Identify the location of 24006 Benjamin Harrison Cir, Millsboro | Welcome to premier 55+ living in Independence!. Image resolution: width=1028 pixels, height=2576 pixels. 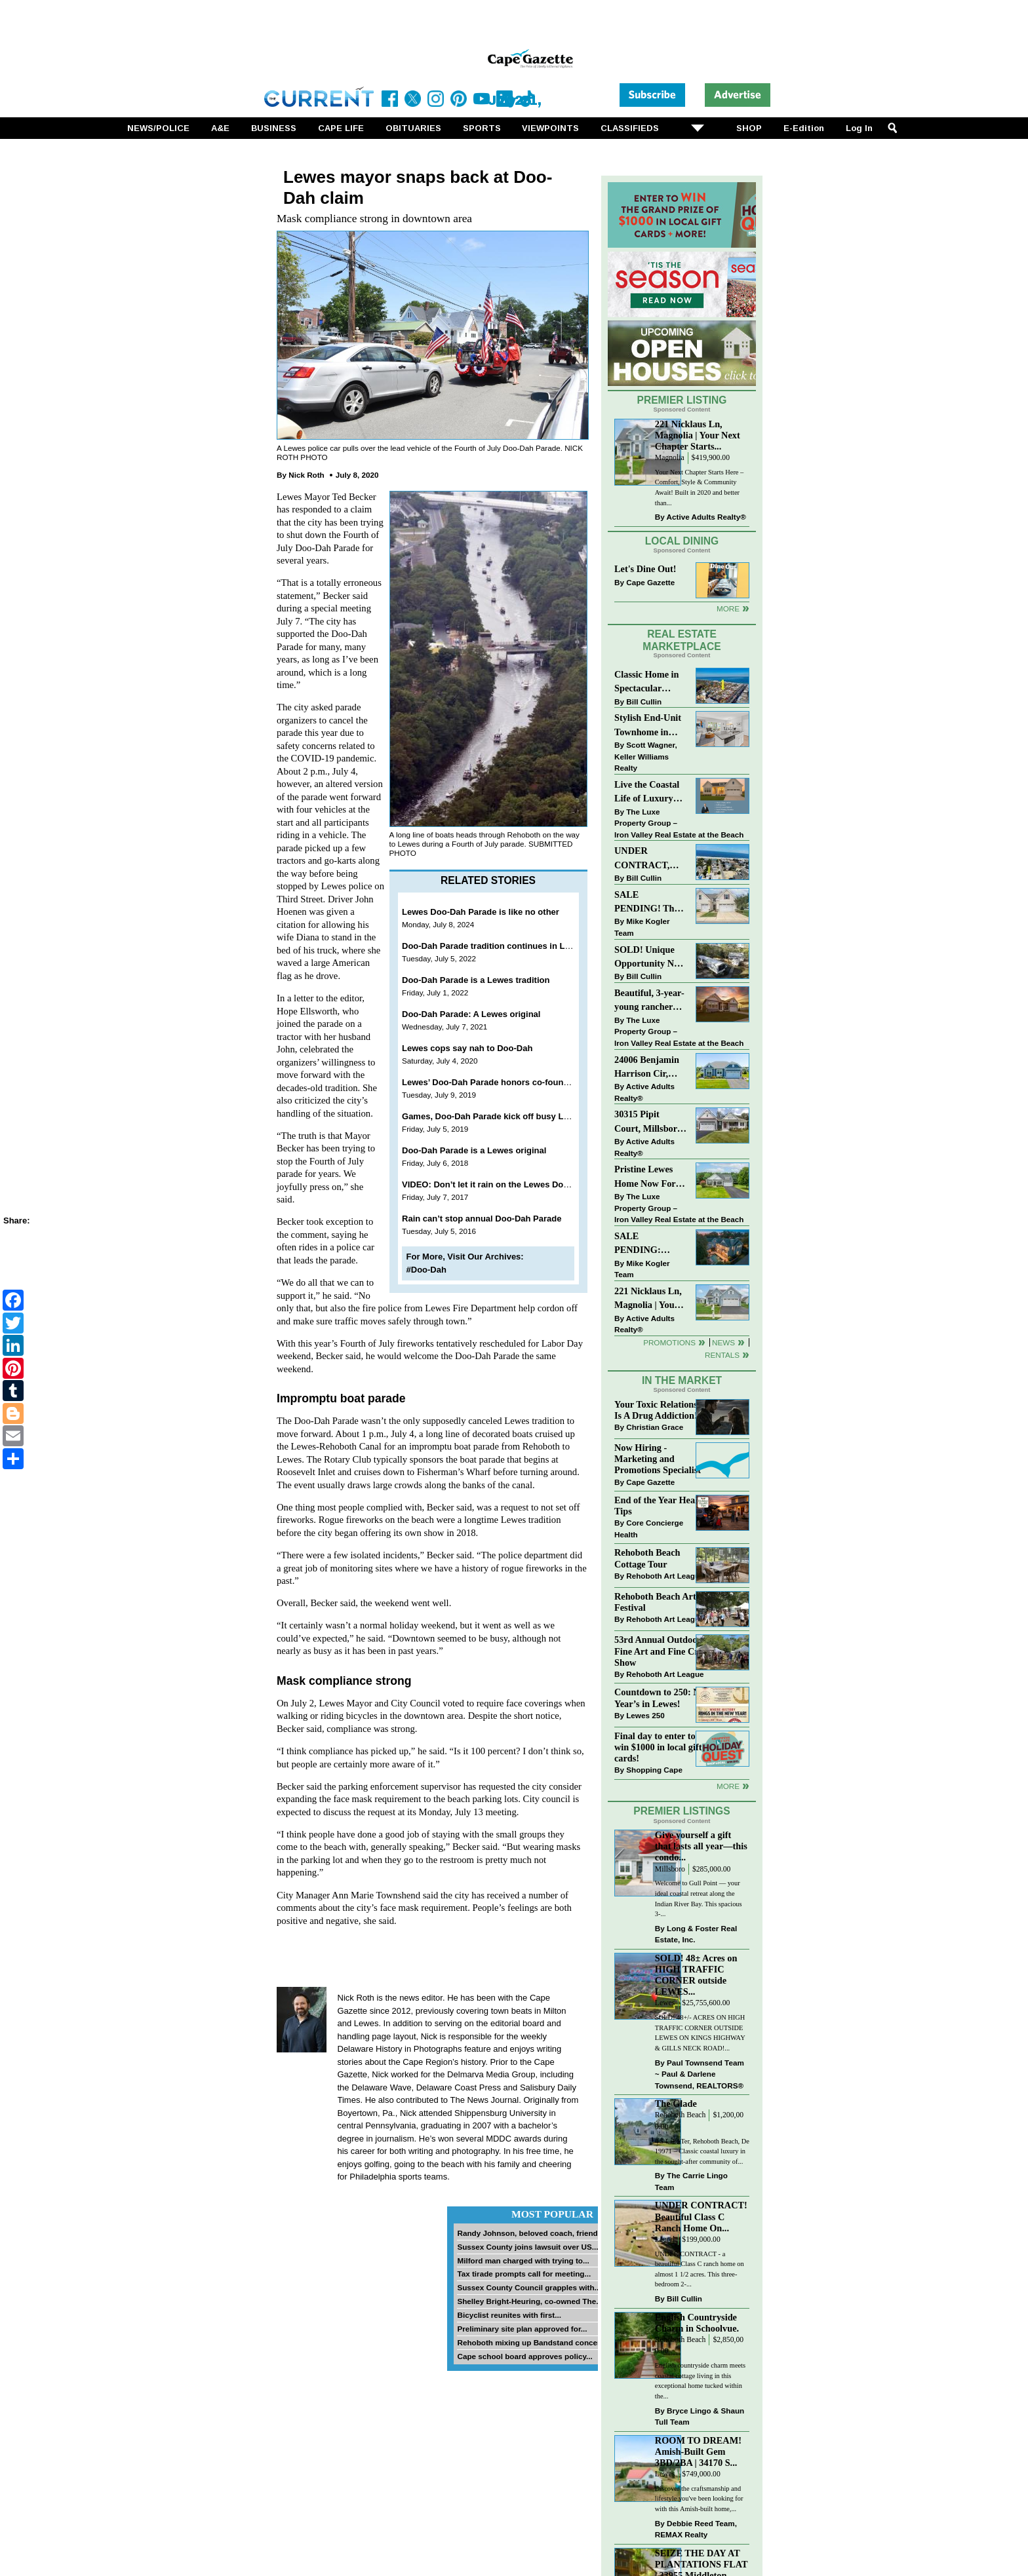
(646, 1067).